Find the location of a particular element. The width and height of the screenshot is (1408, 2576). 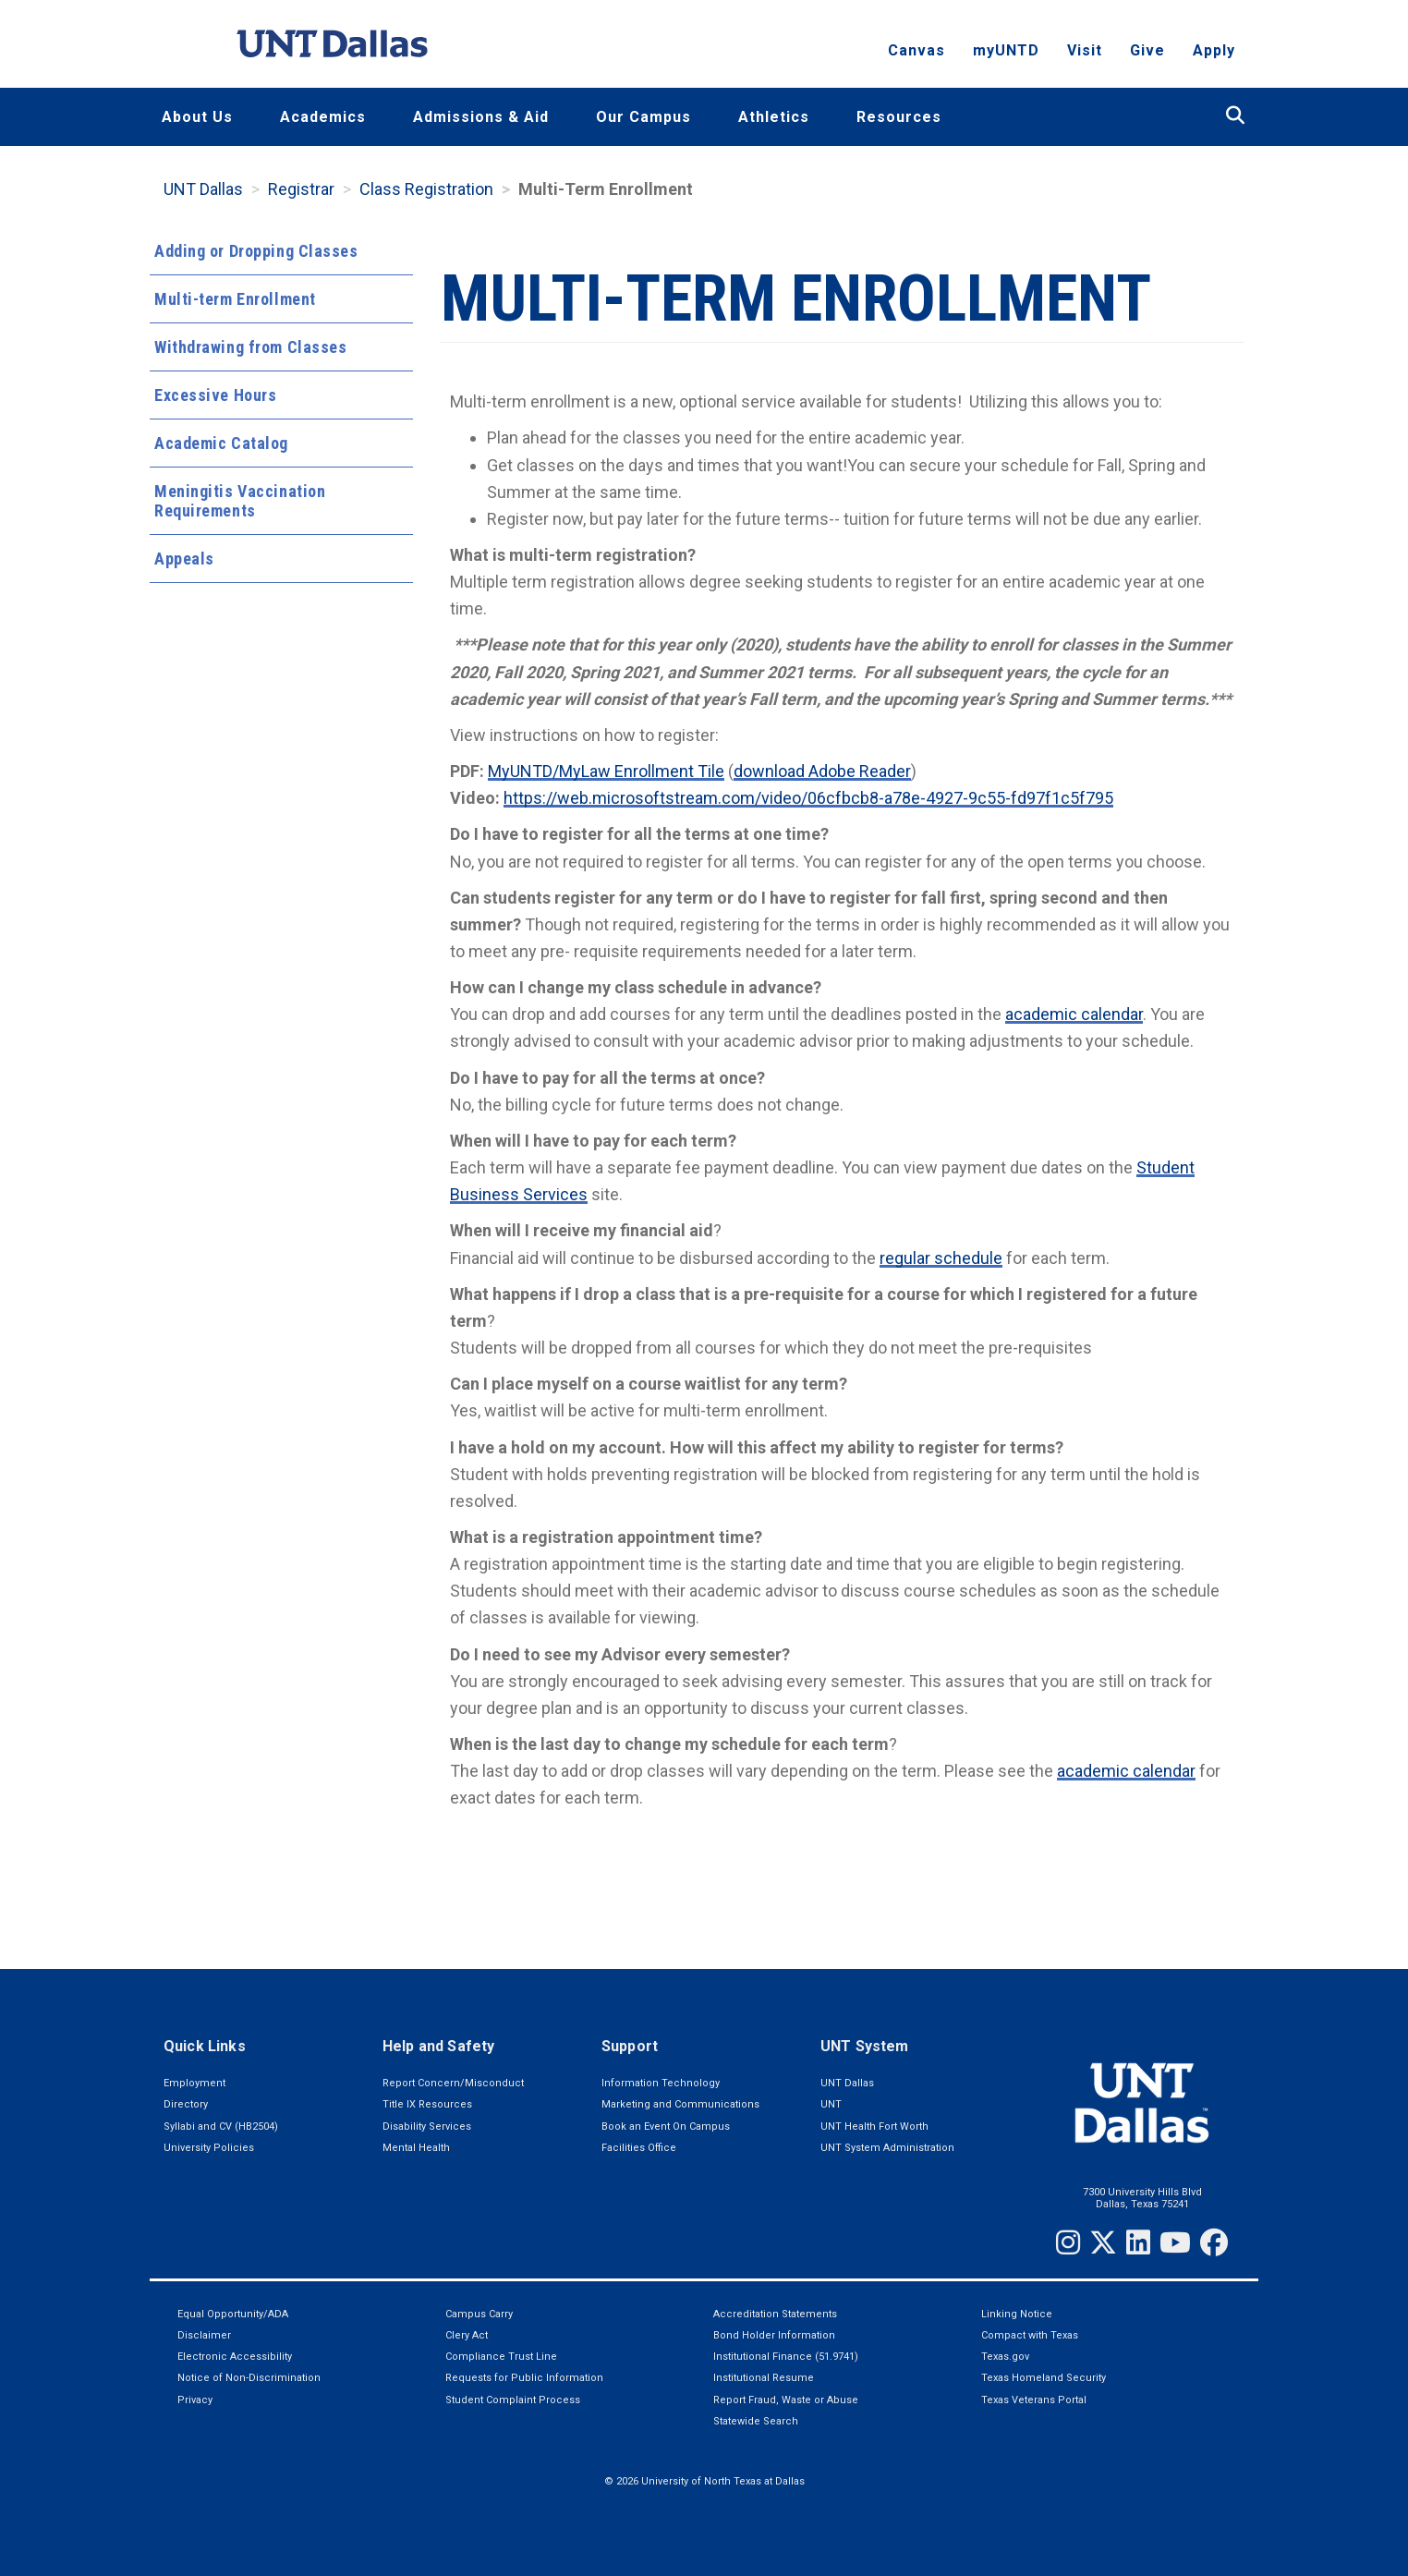

Student Complaint Process is located at coordinates (512, 2400).